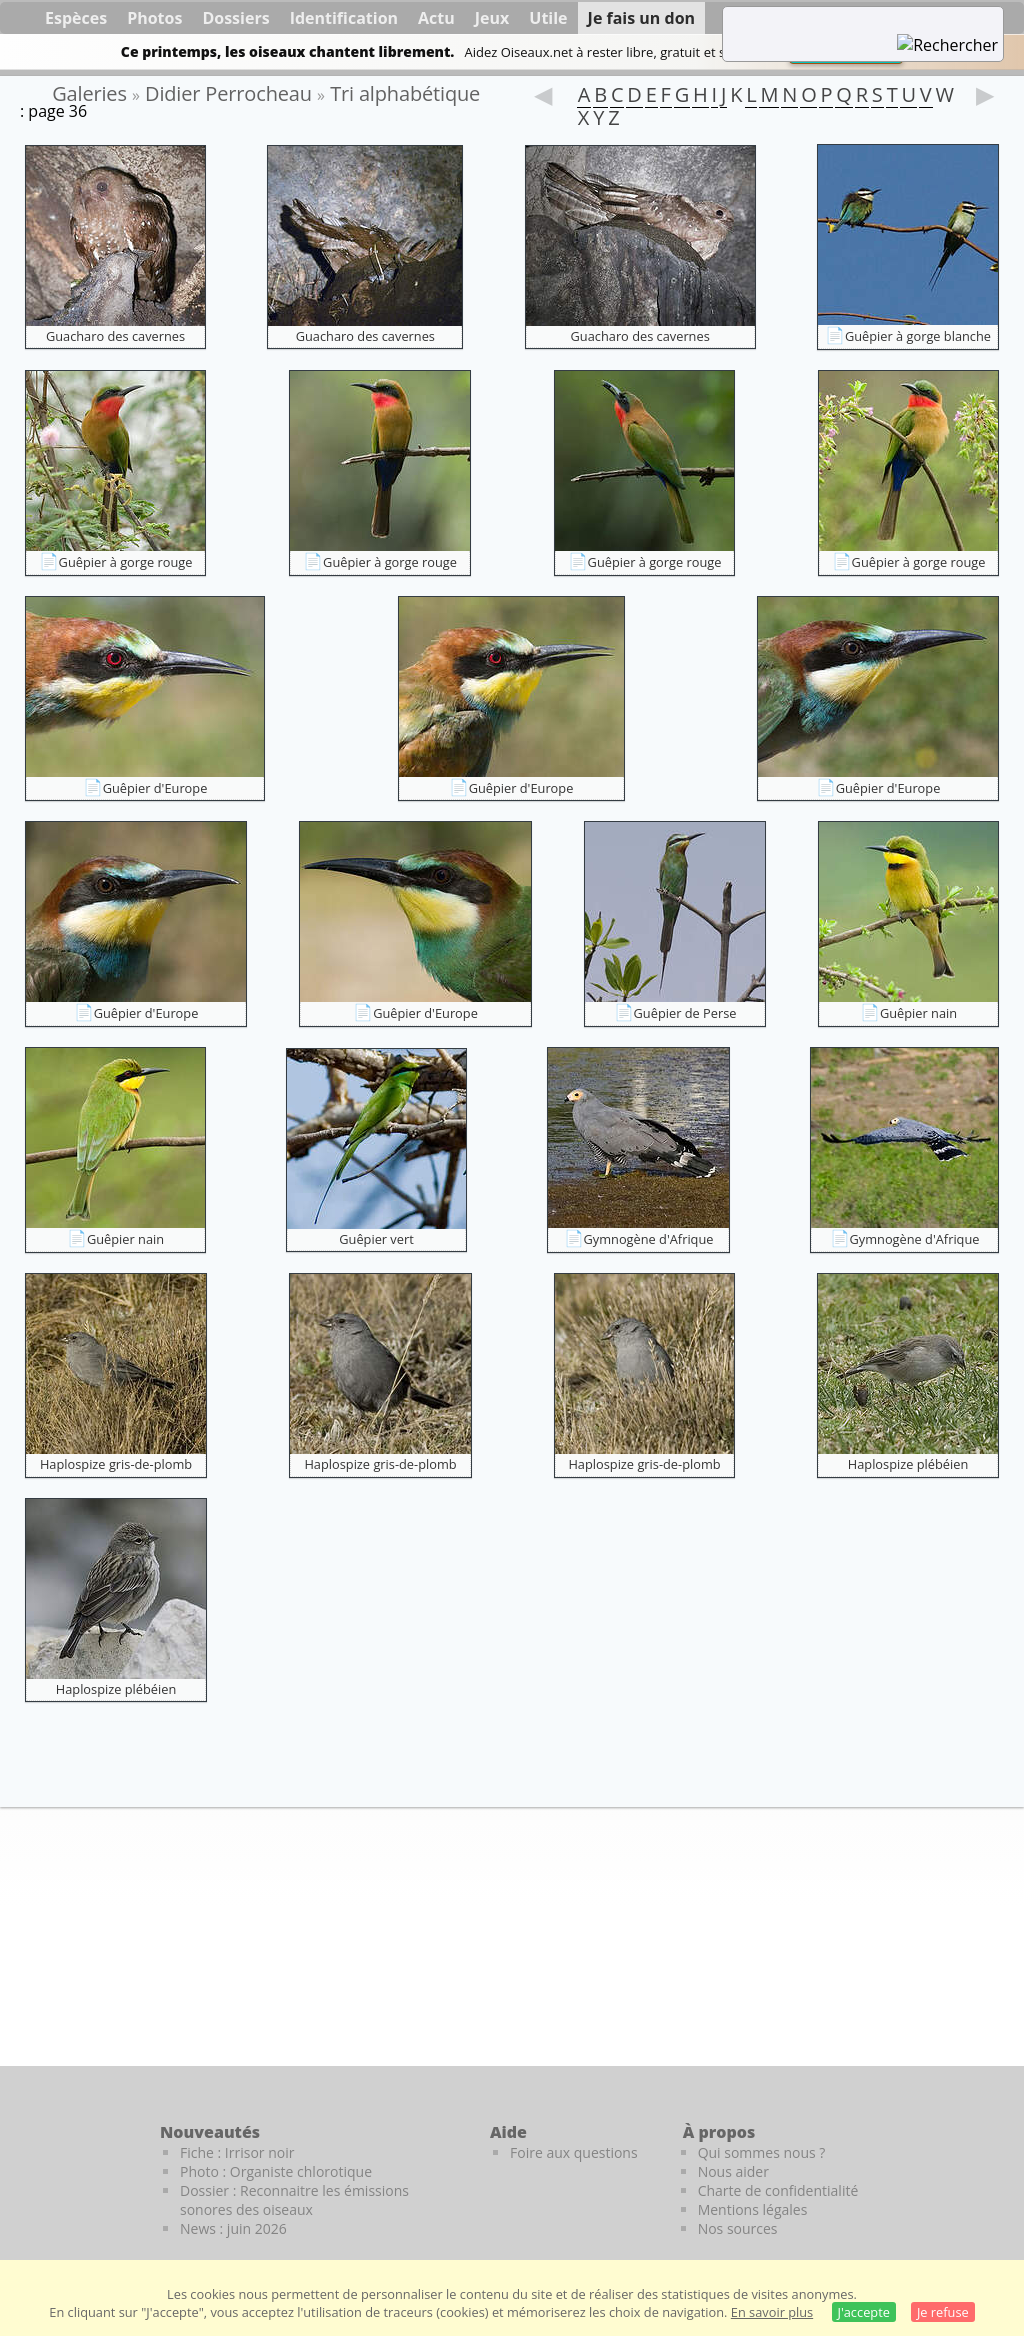  Describe the element at coordinates (344, 18) in the screenshot. I see `Identification` at that location.